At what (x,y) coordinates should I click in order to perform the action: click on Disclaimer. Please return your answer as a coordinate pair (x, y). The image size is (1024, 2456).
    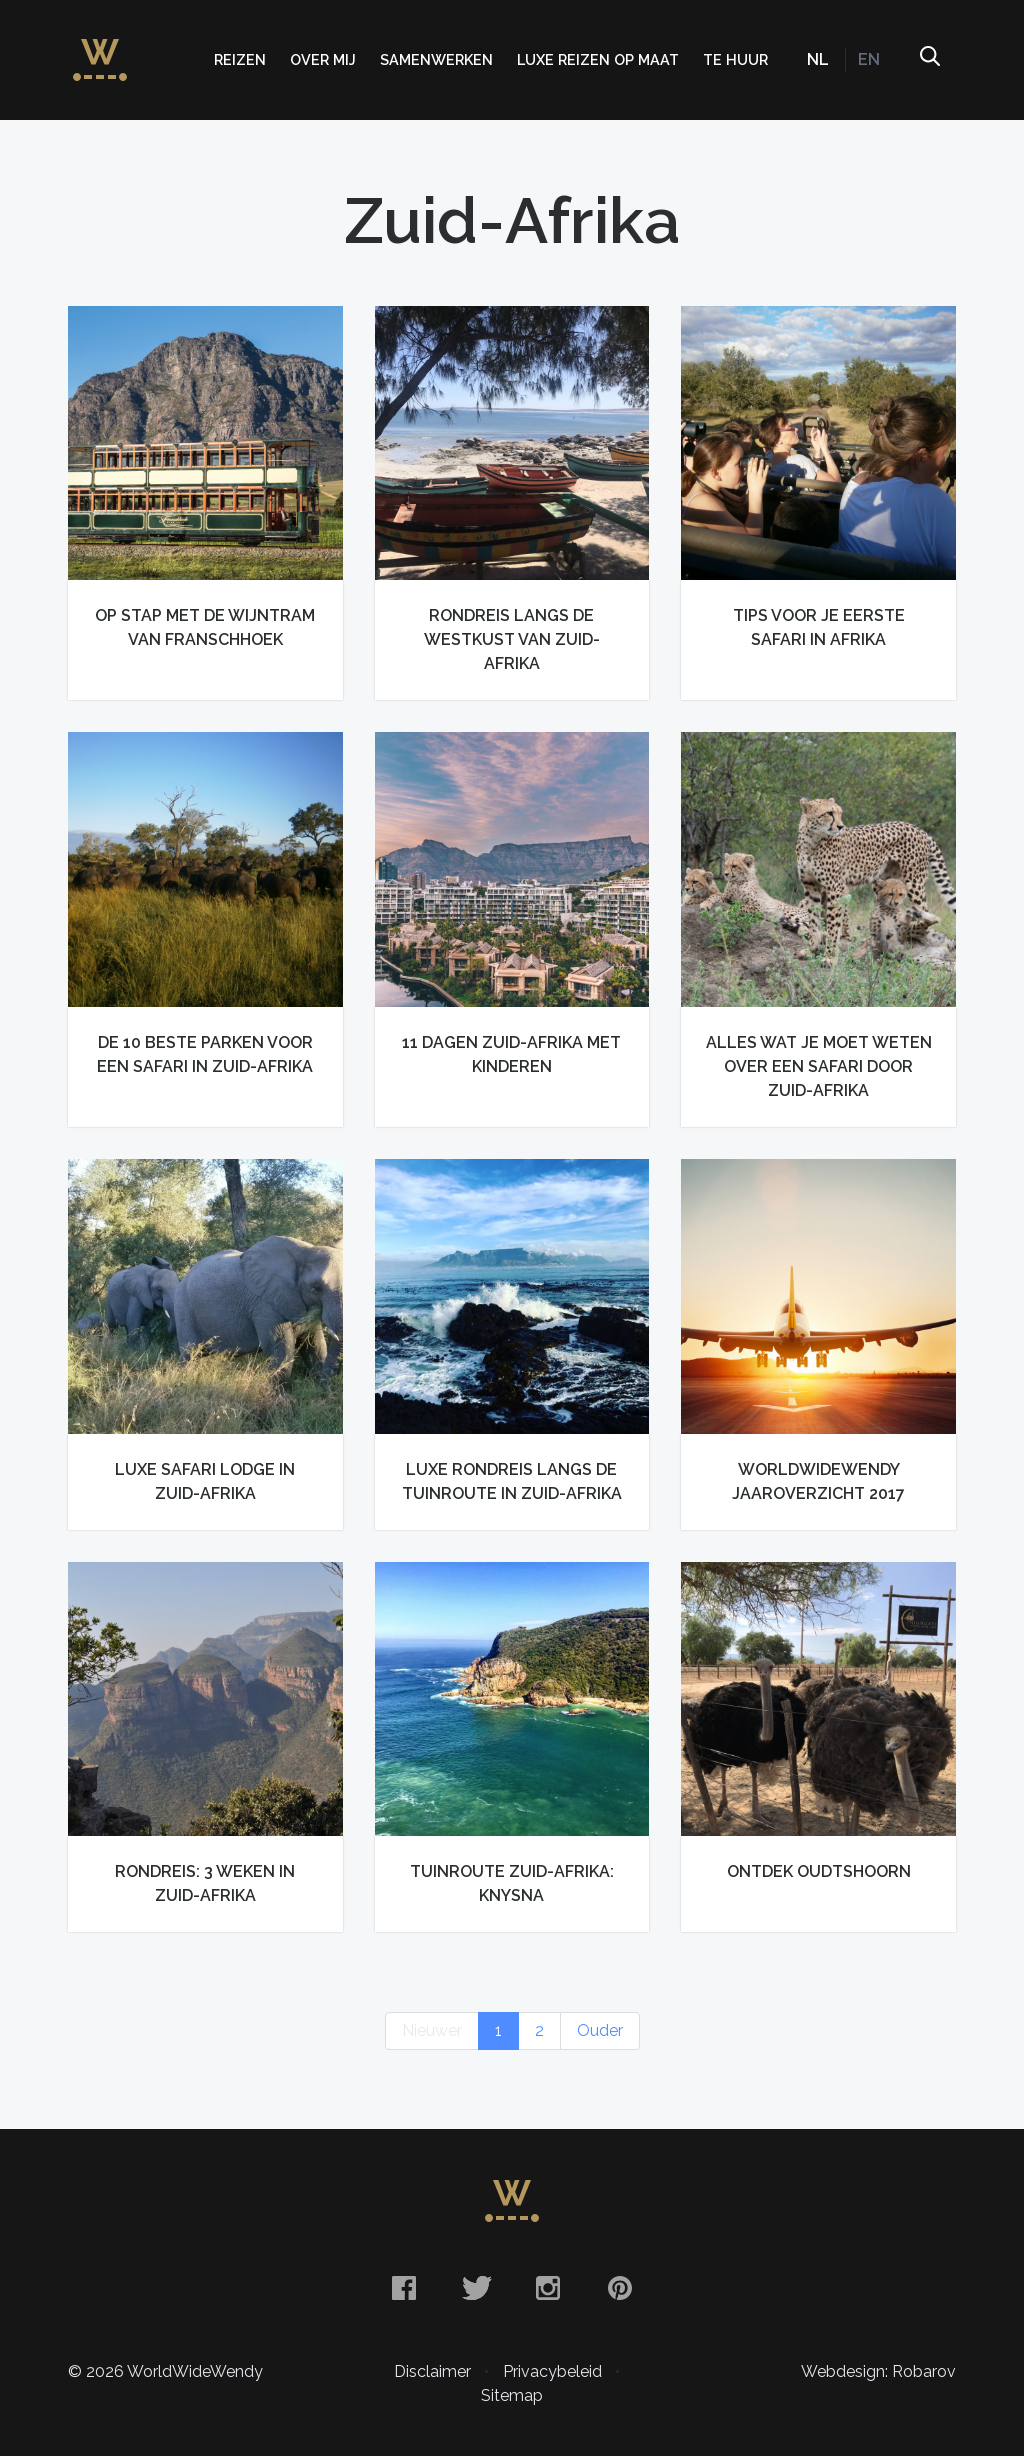
    Looking at the image, I should click on (432, 2371).